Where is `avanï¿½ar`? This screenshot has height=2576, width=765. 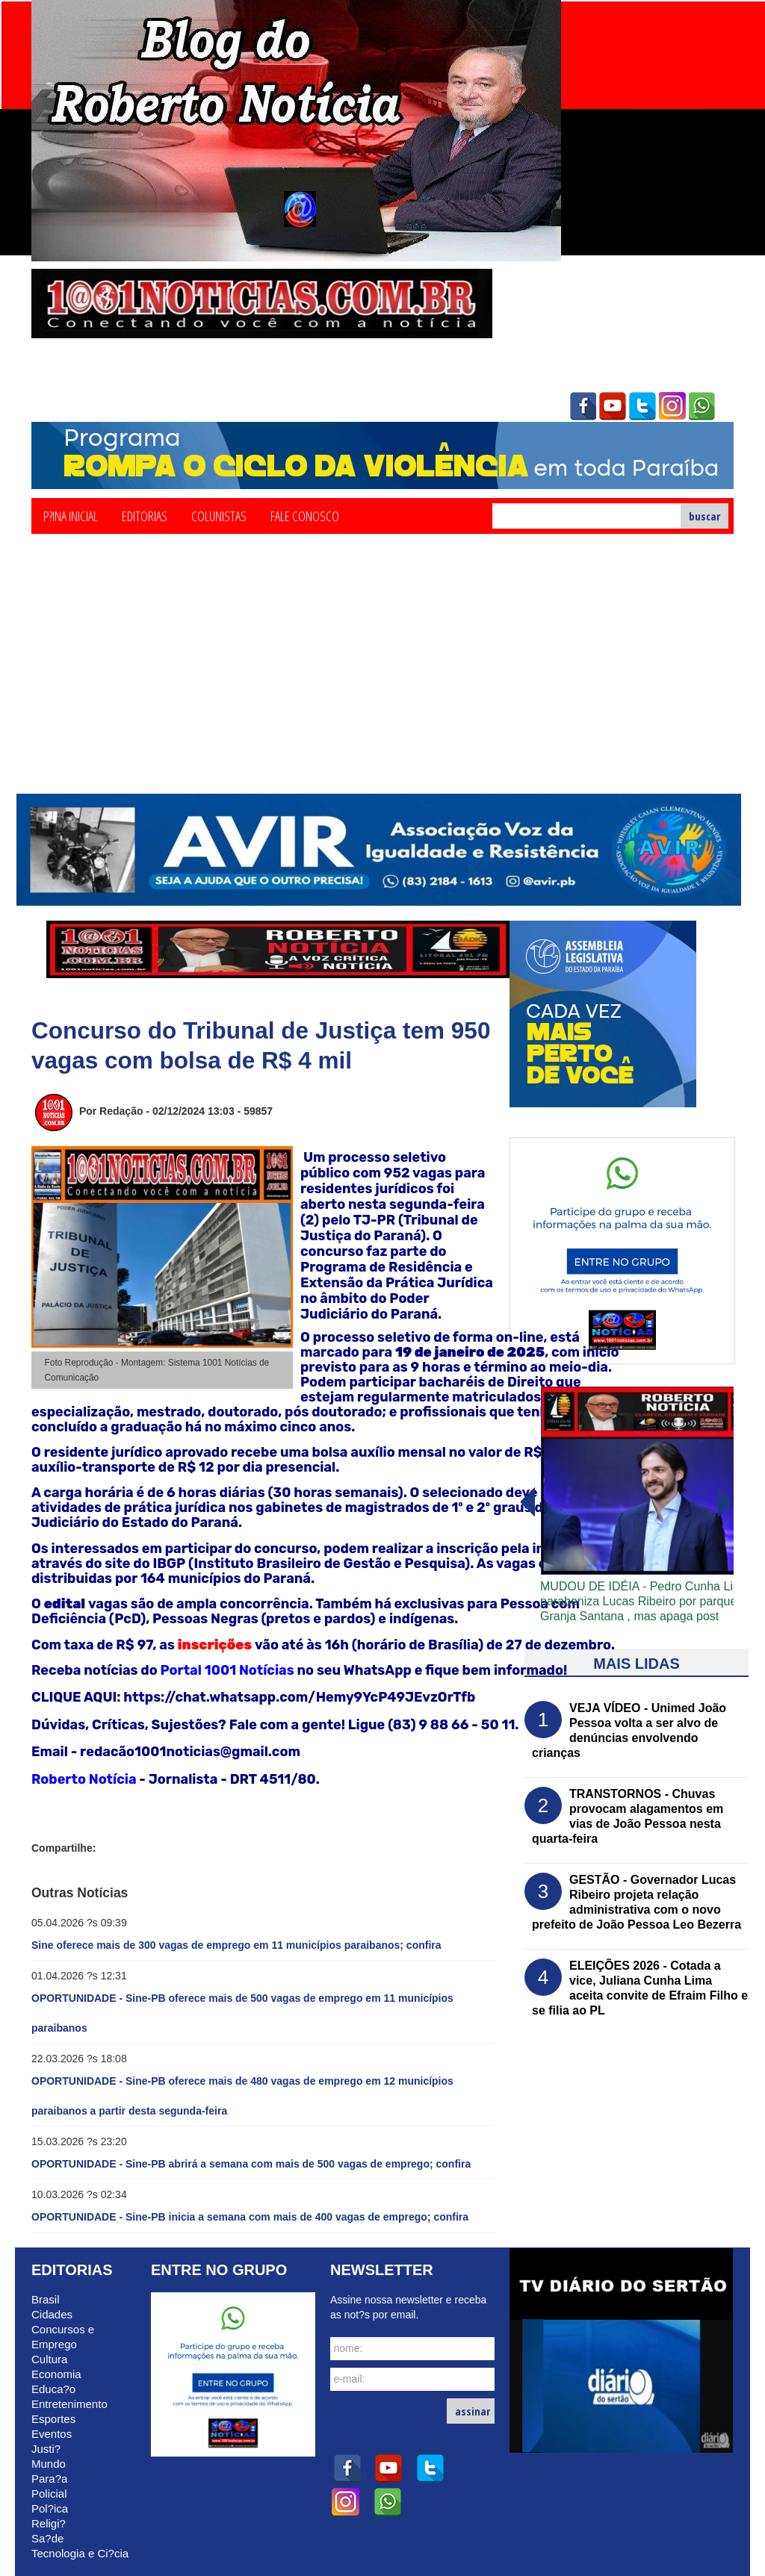
avanï¿½ar is located at coordinates (526, 1502).